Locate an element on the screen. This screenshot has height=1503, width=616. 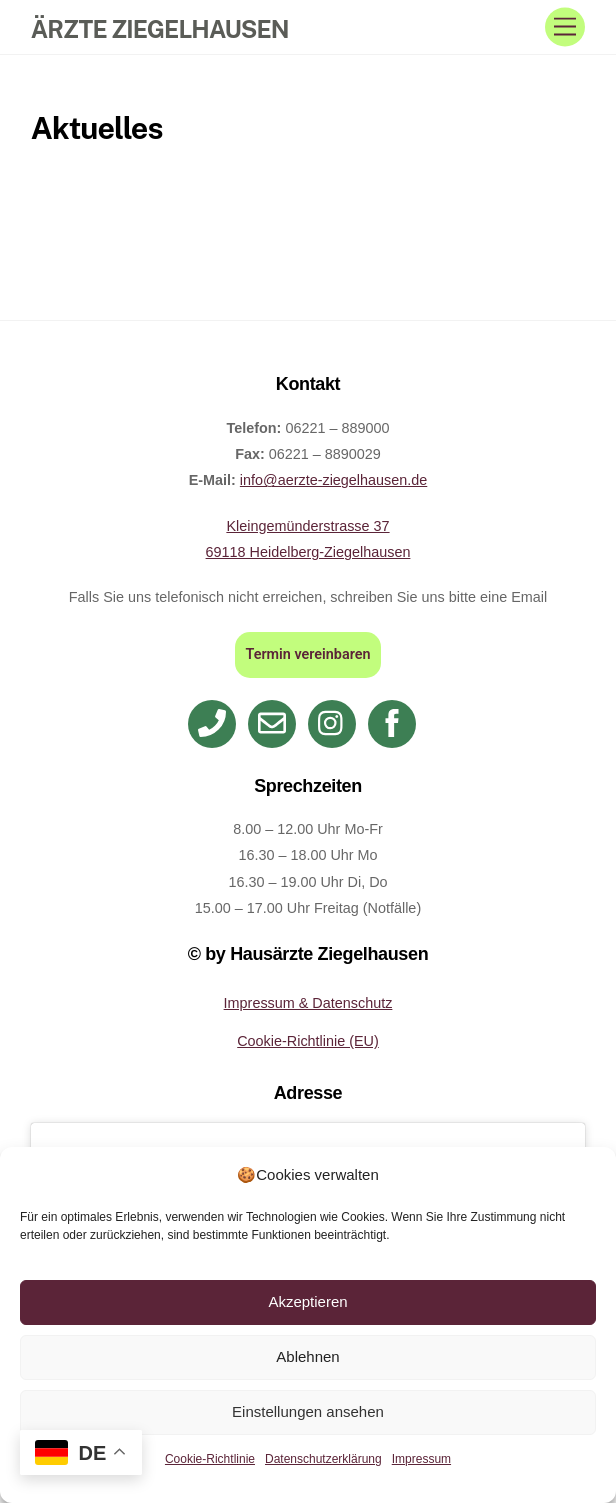
Kleingemünderstrasse 37 is located at coordinates (307, 526).